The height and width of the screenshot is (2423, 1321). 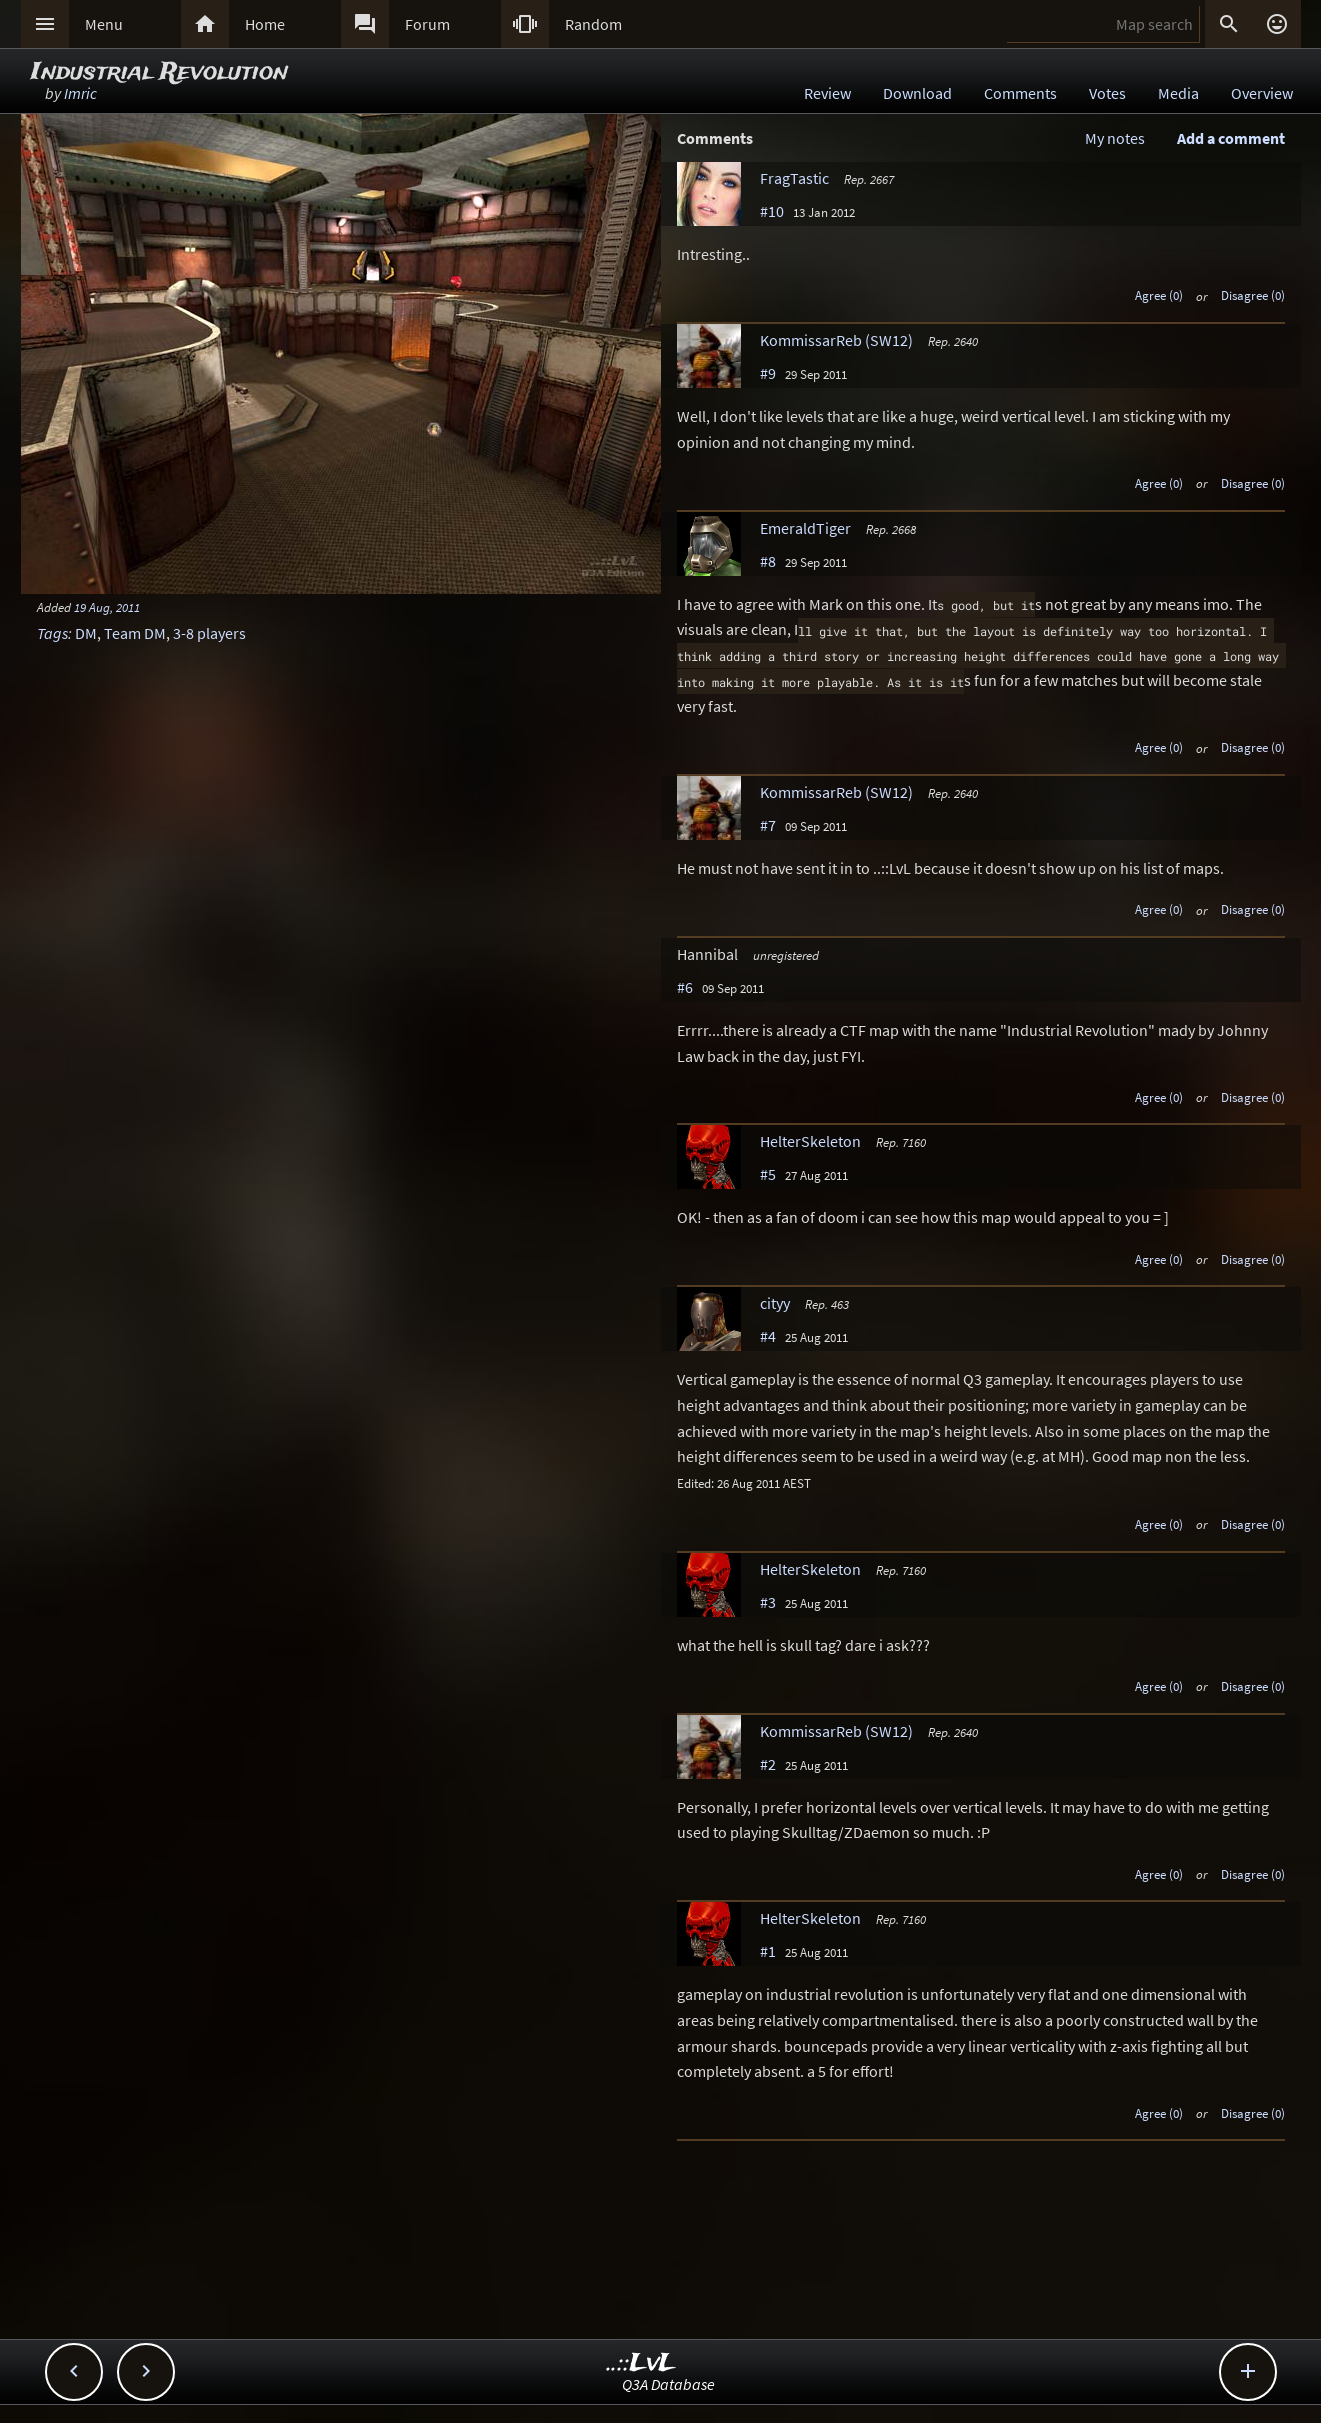 What do you see at coordinates (775, 1303) in the screenshot?
I see `cityy` at bounding box center [775, 1303].